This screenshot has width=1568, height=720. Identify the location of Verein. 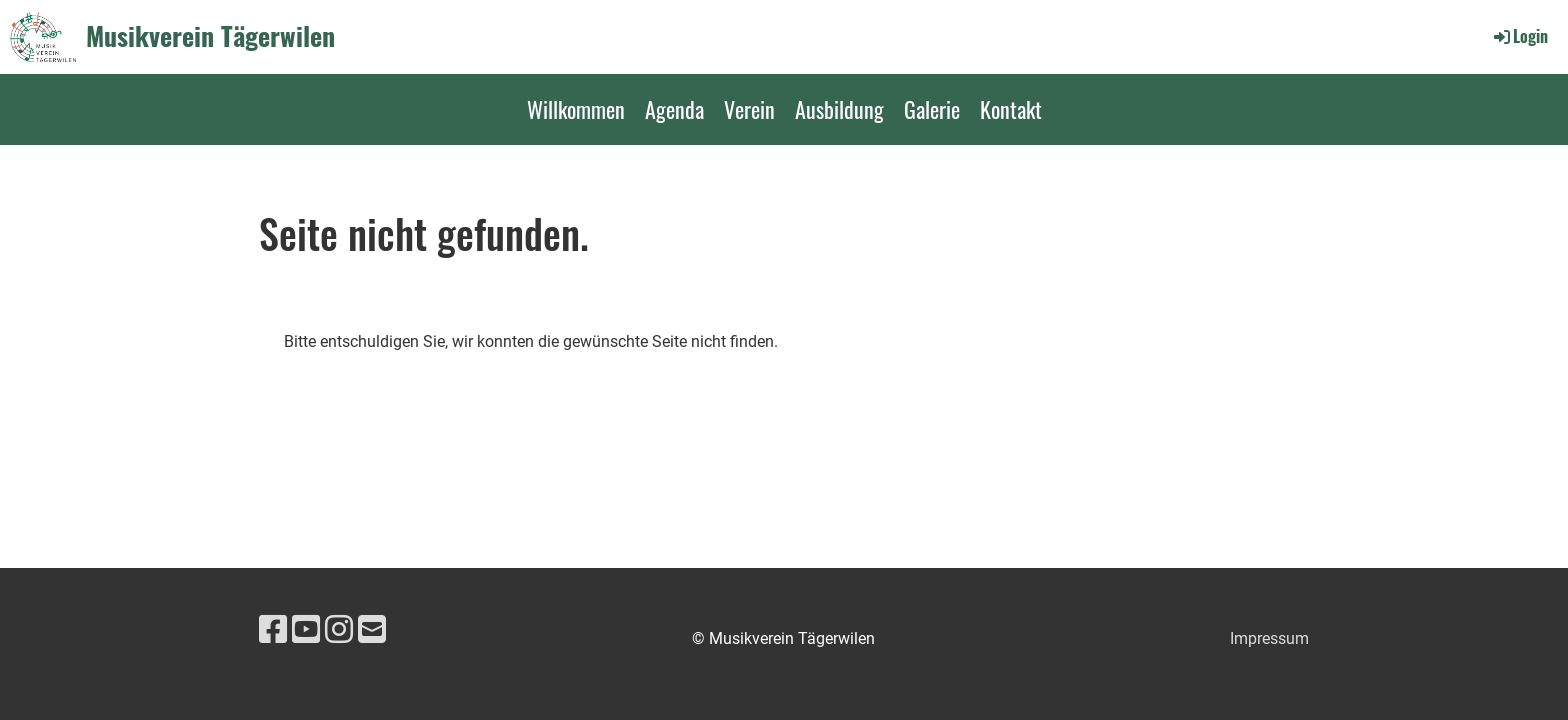
(749, 109).